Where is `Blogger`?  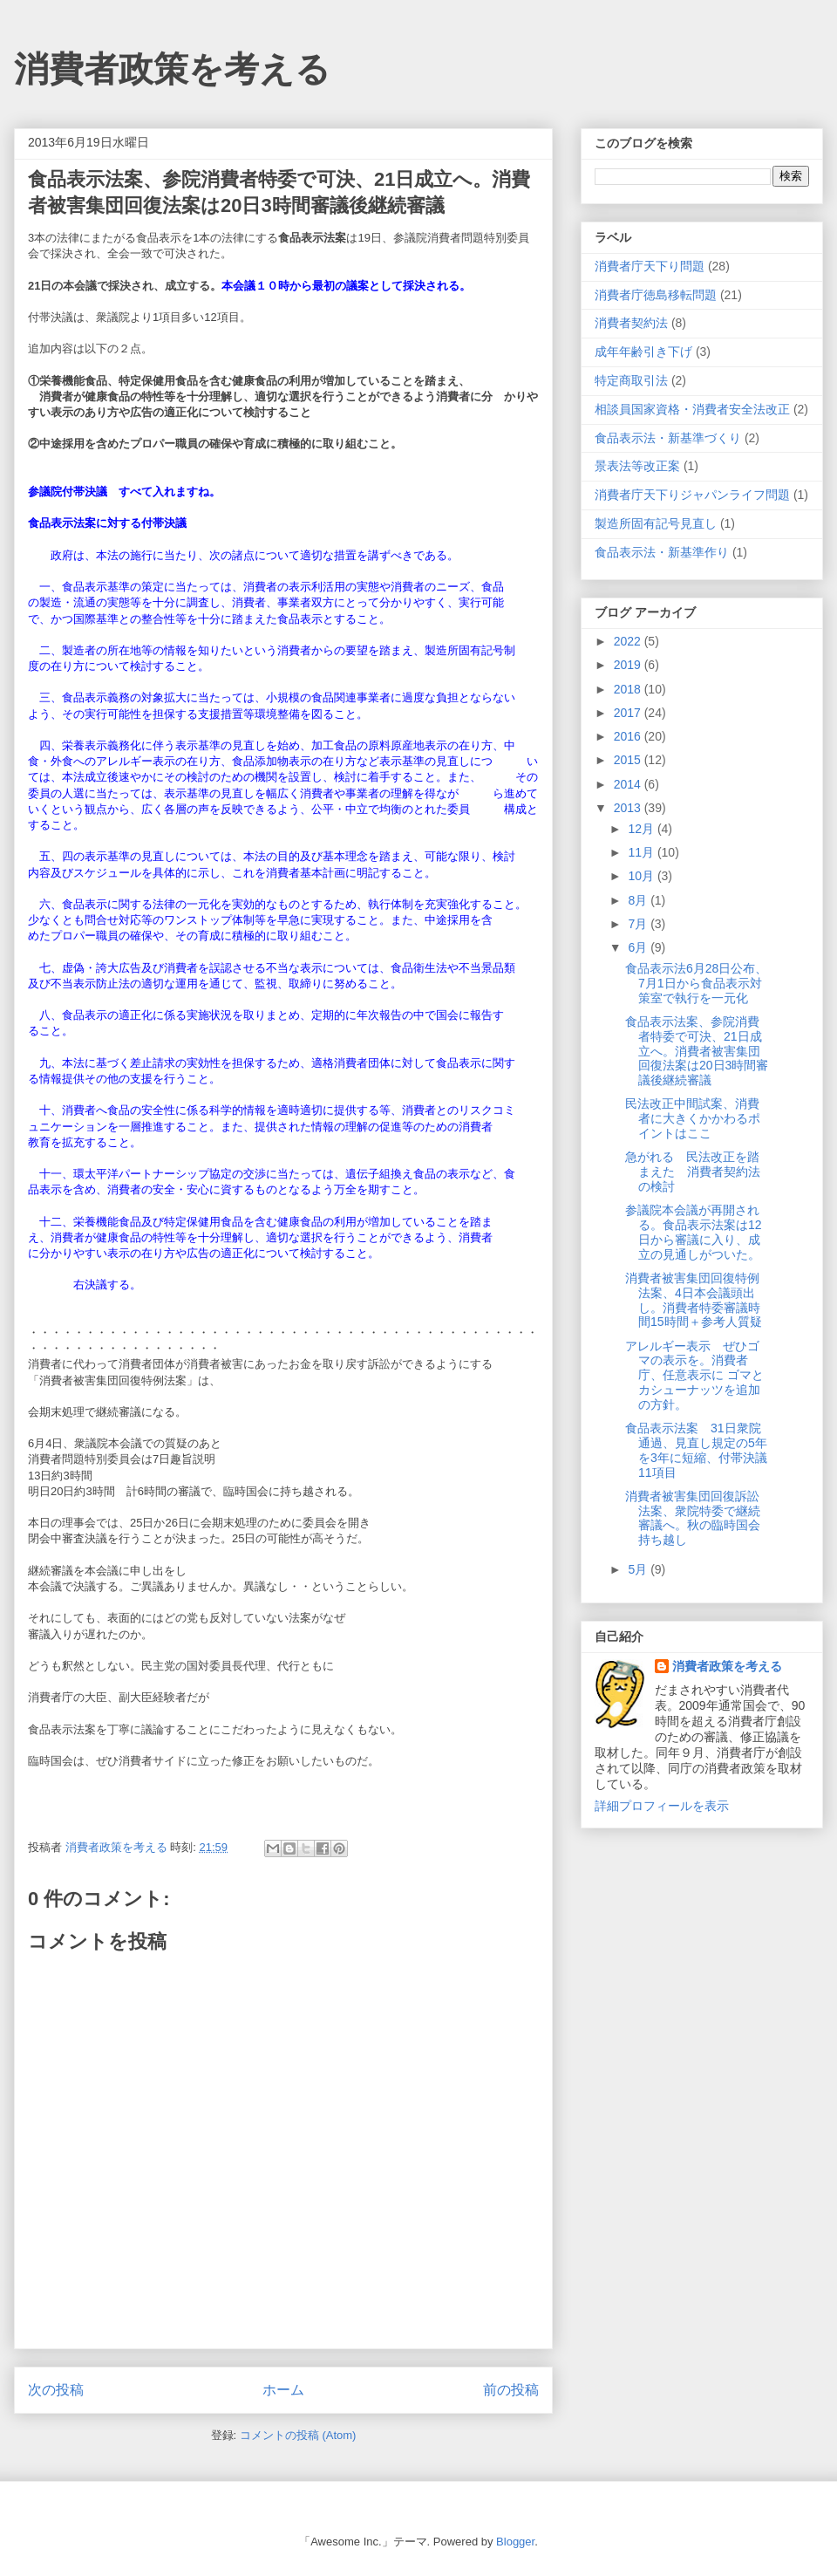
Blogger is located at coordinates (515, 2541).